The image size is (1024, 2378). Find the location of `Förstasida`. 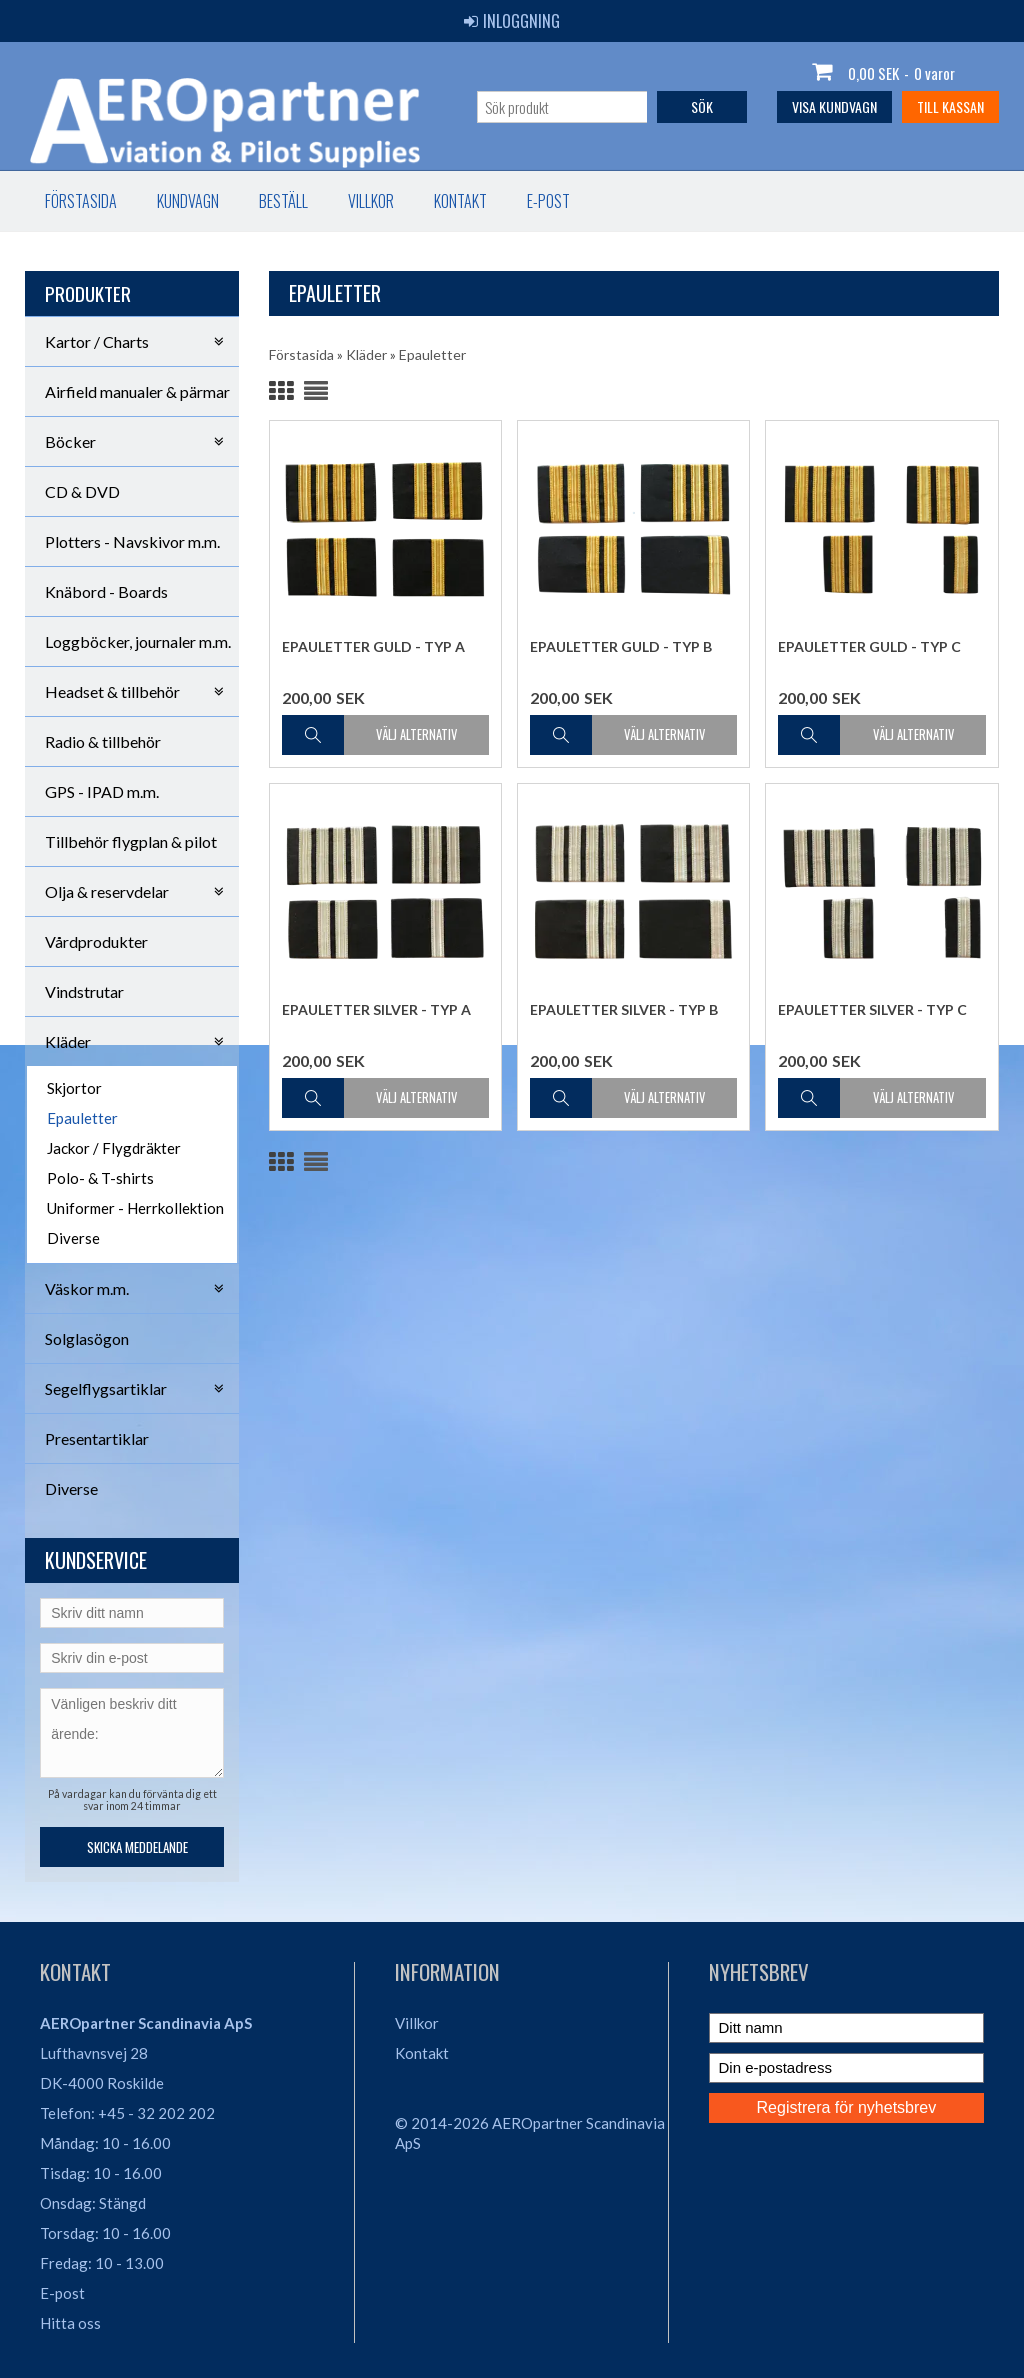

Förstasida is located at coordinates (81, 201).